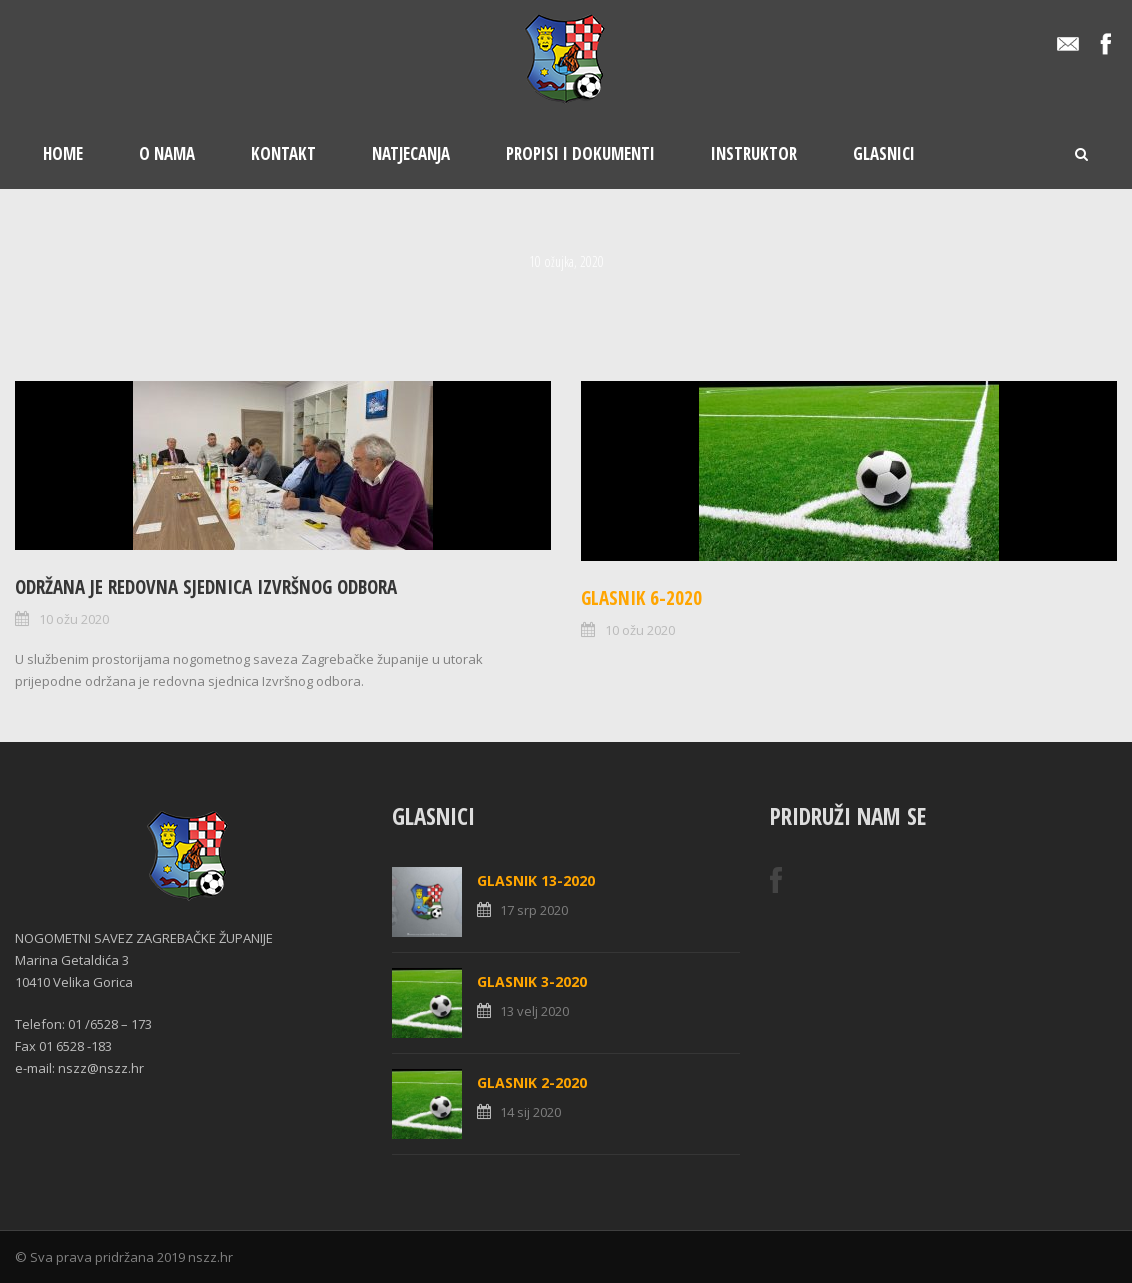  I want to click on 14 sij 2020, so click(530, 1112).